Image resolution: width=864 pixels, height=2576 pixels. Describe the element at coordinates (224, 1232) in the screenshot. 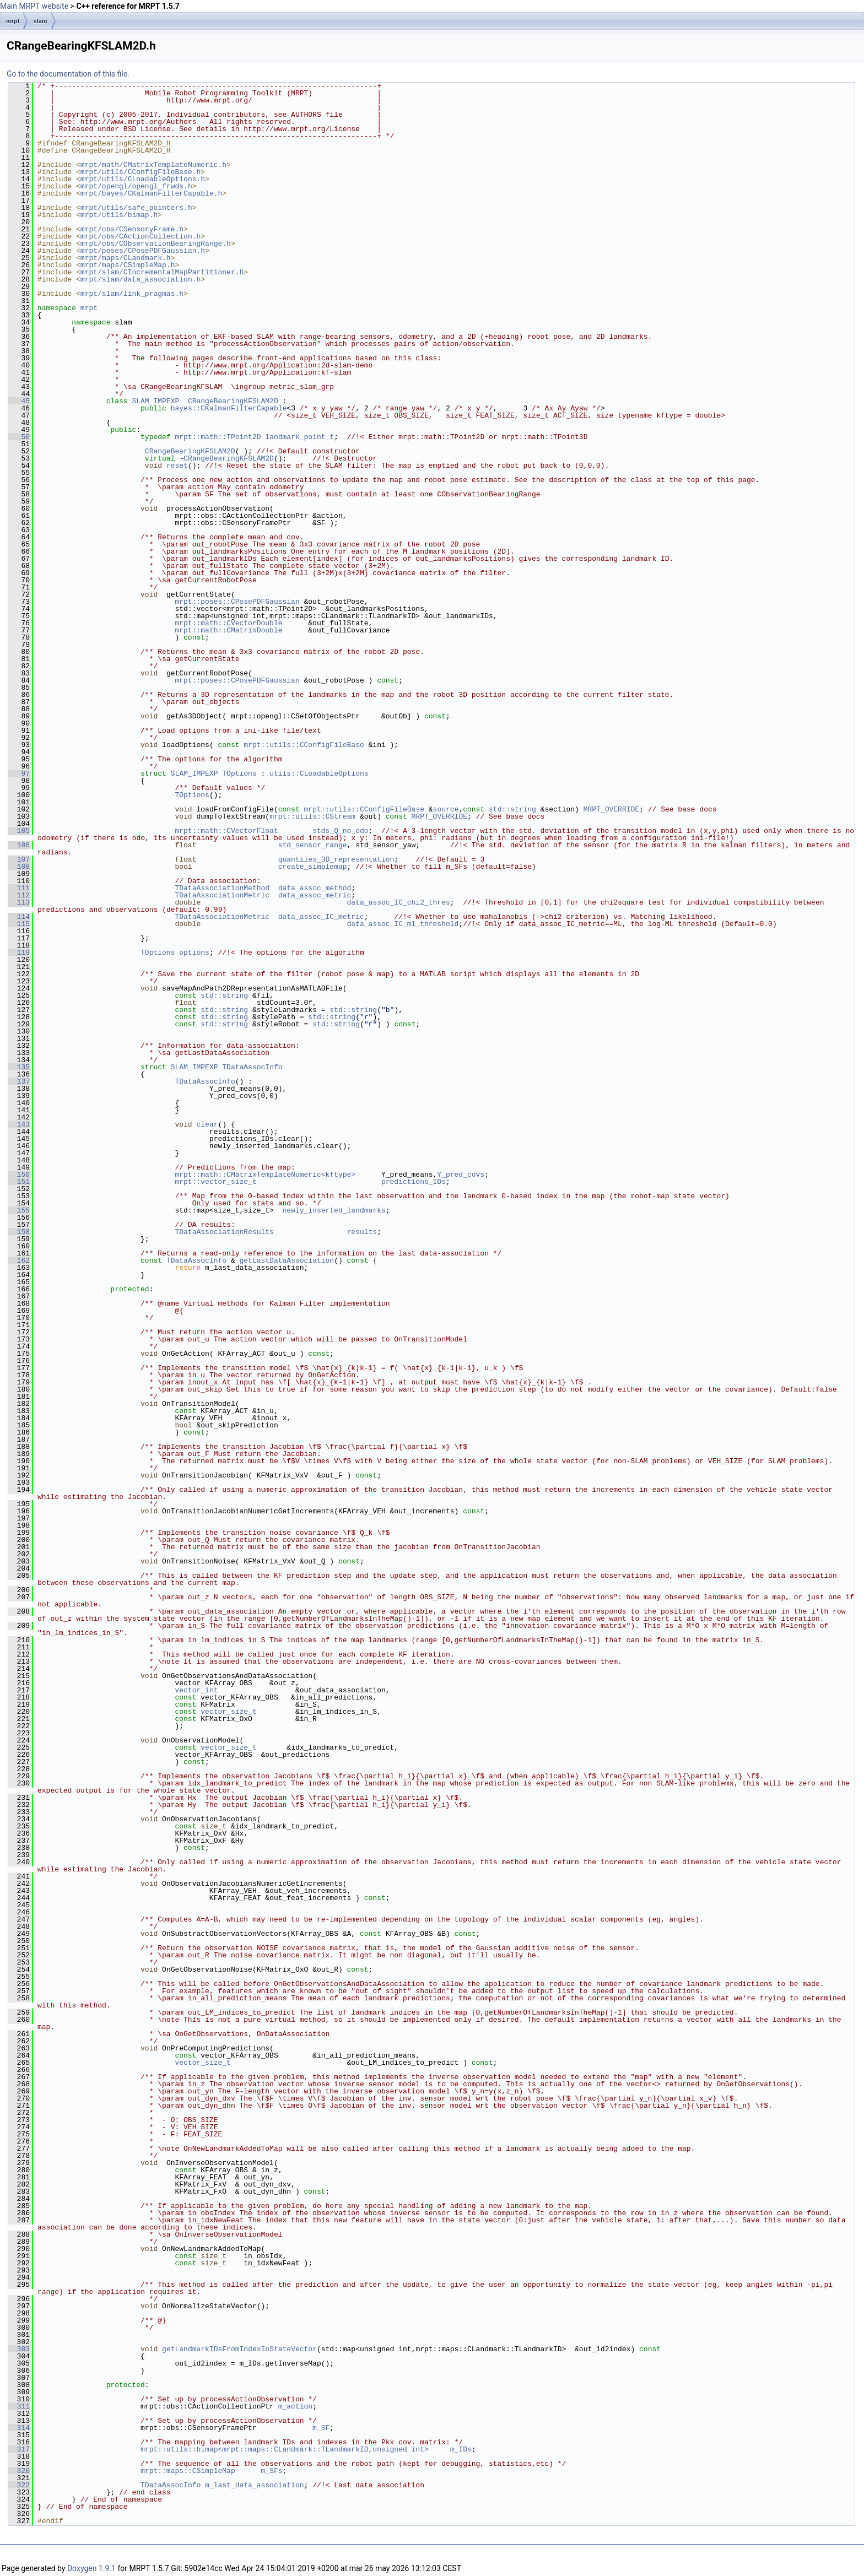

I see `TDataAssociationResults` at that location.